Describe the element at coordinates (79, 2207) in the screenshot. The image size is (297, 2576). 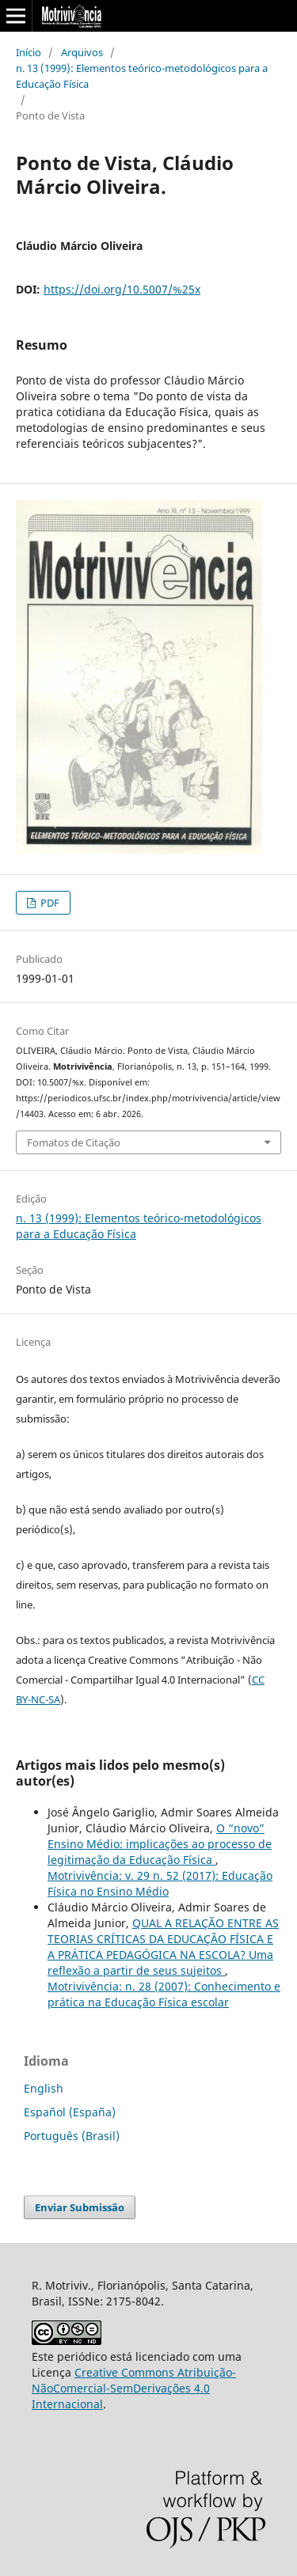
I see `Enviar Submissão` at that location.